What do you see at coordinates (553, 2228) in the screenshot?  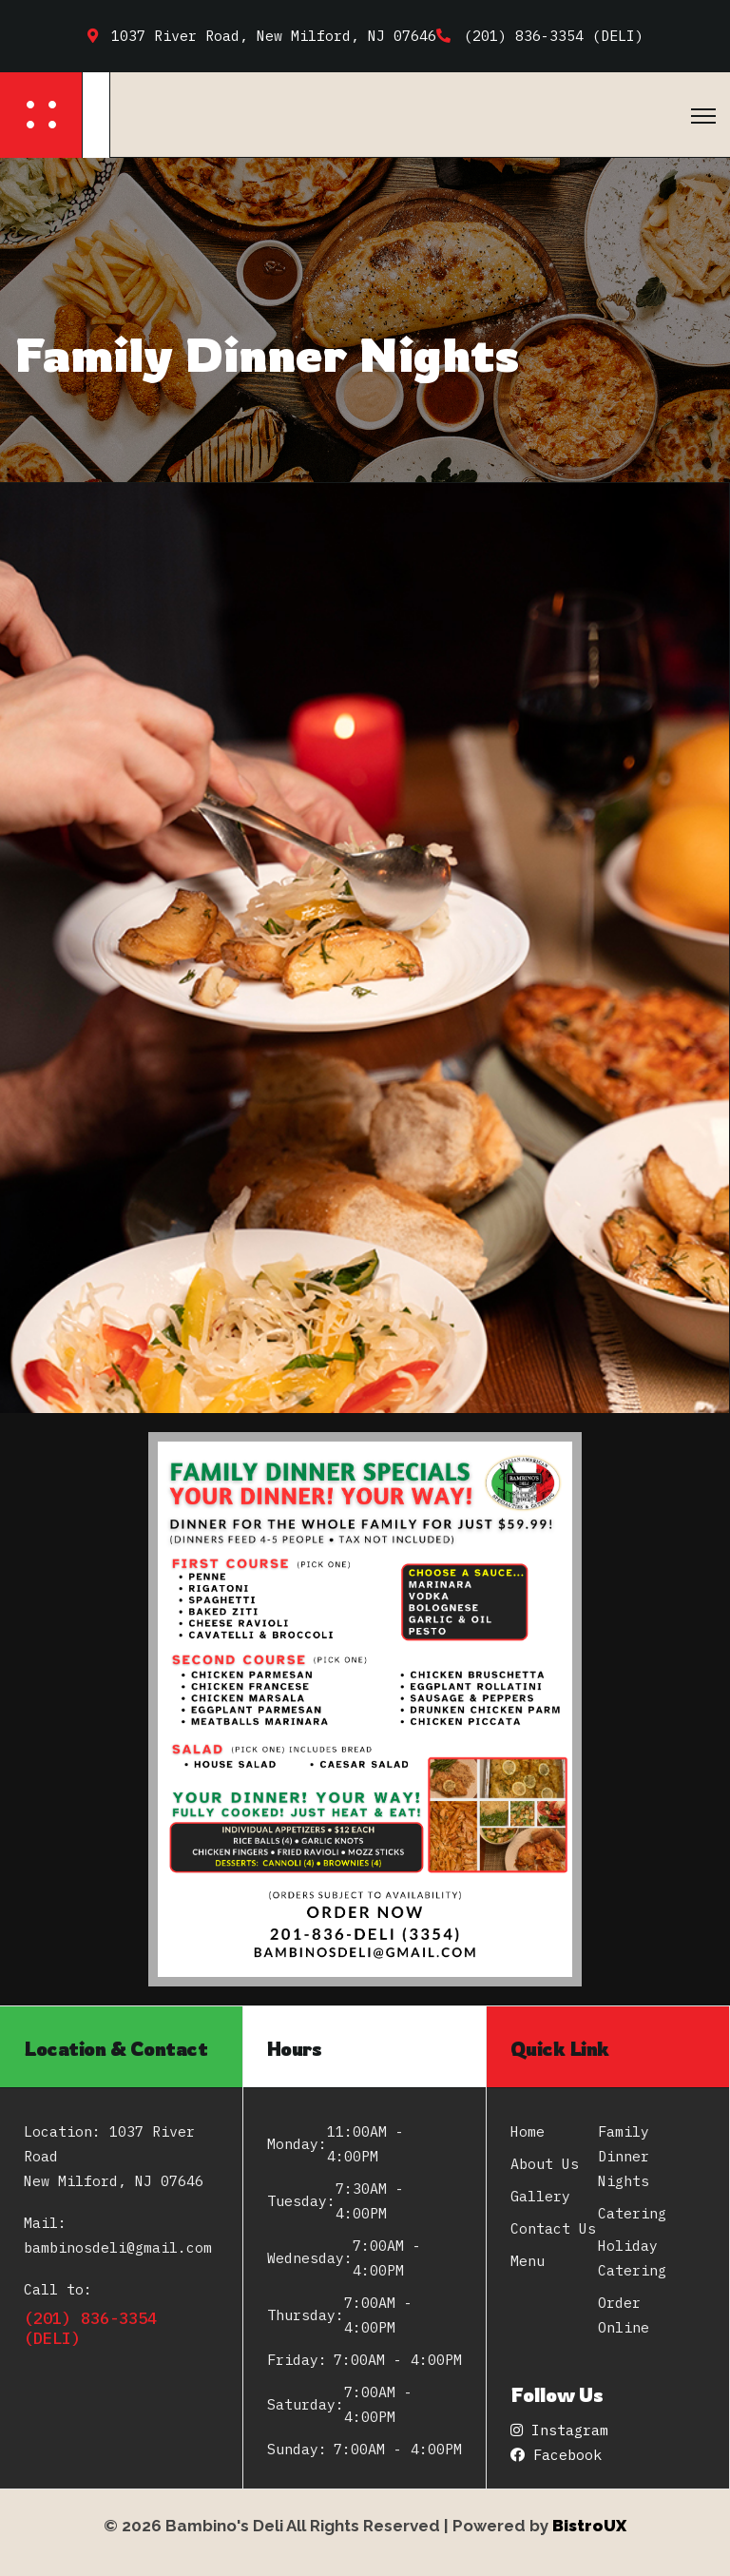 I see `Contact Us` at bounding box center [553, 2228].